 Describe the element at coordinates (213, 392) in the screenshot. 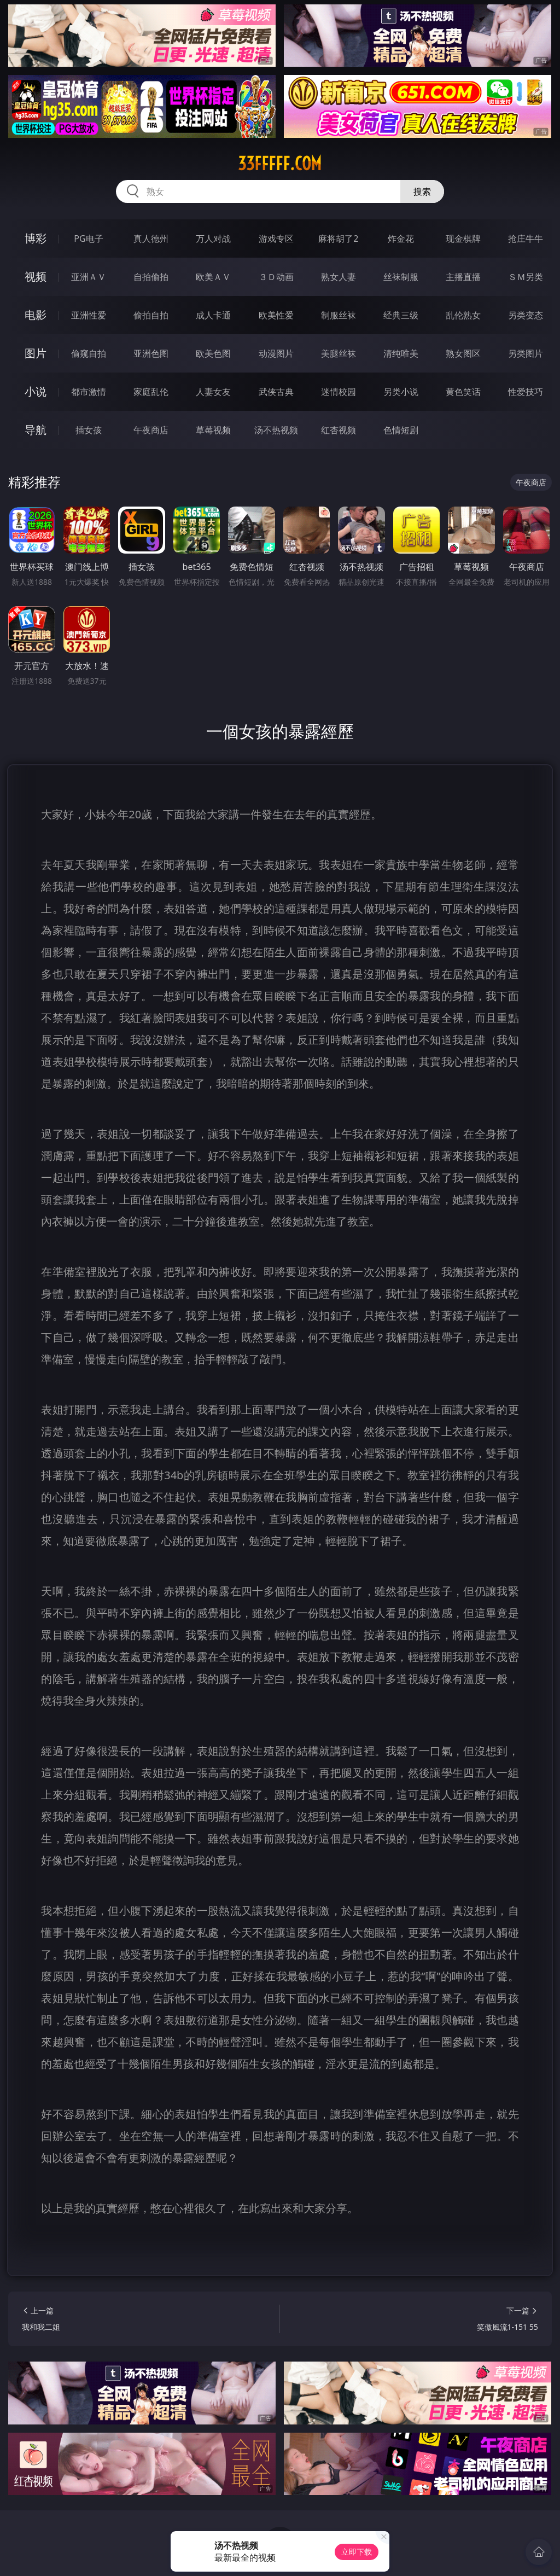

I see `人妻女友` at that location.